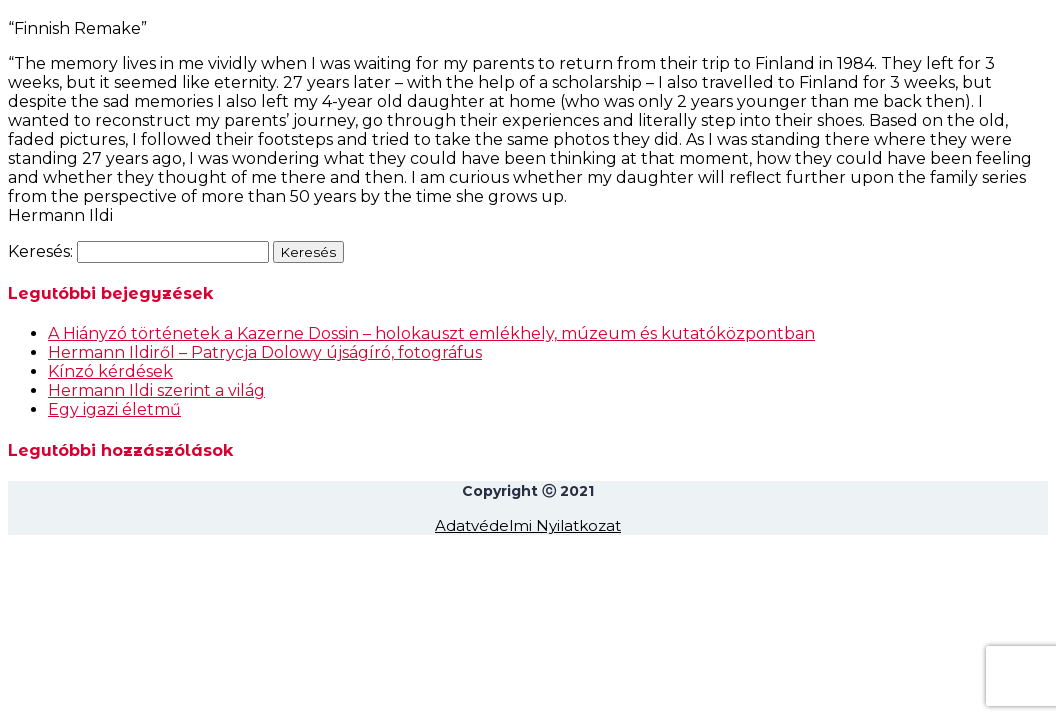 The width and height of the screenshot is (1056, 720). What do you see at coordinates (528, 525) in the screenshot?
I see `Adatvédelmi Nyilatkozat` at bounding box center [528, 525].